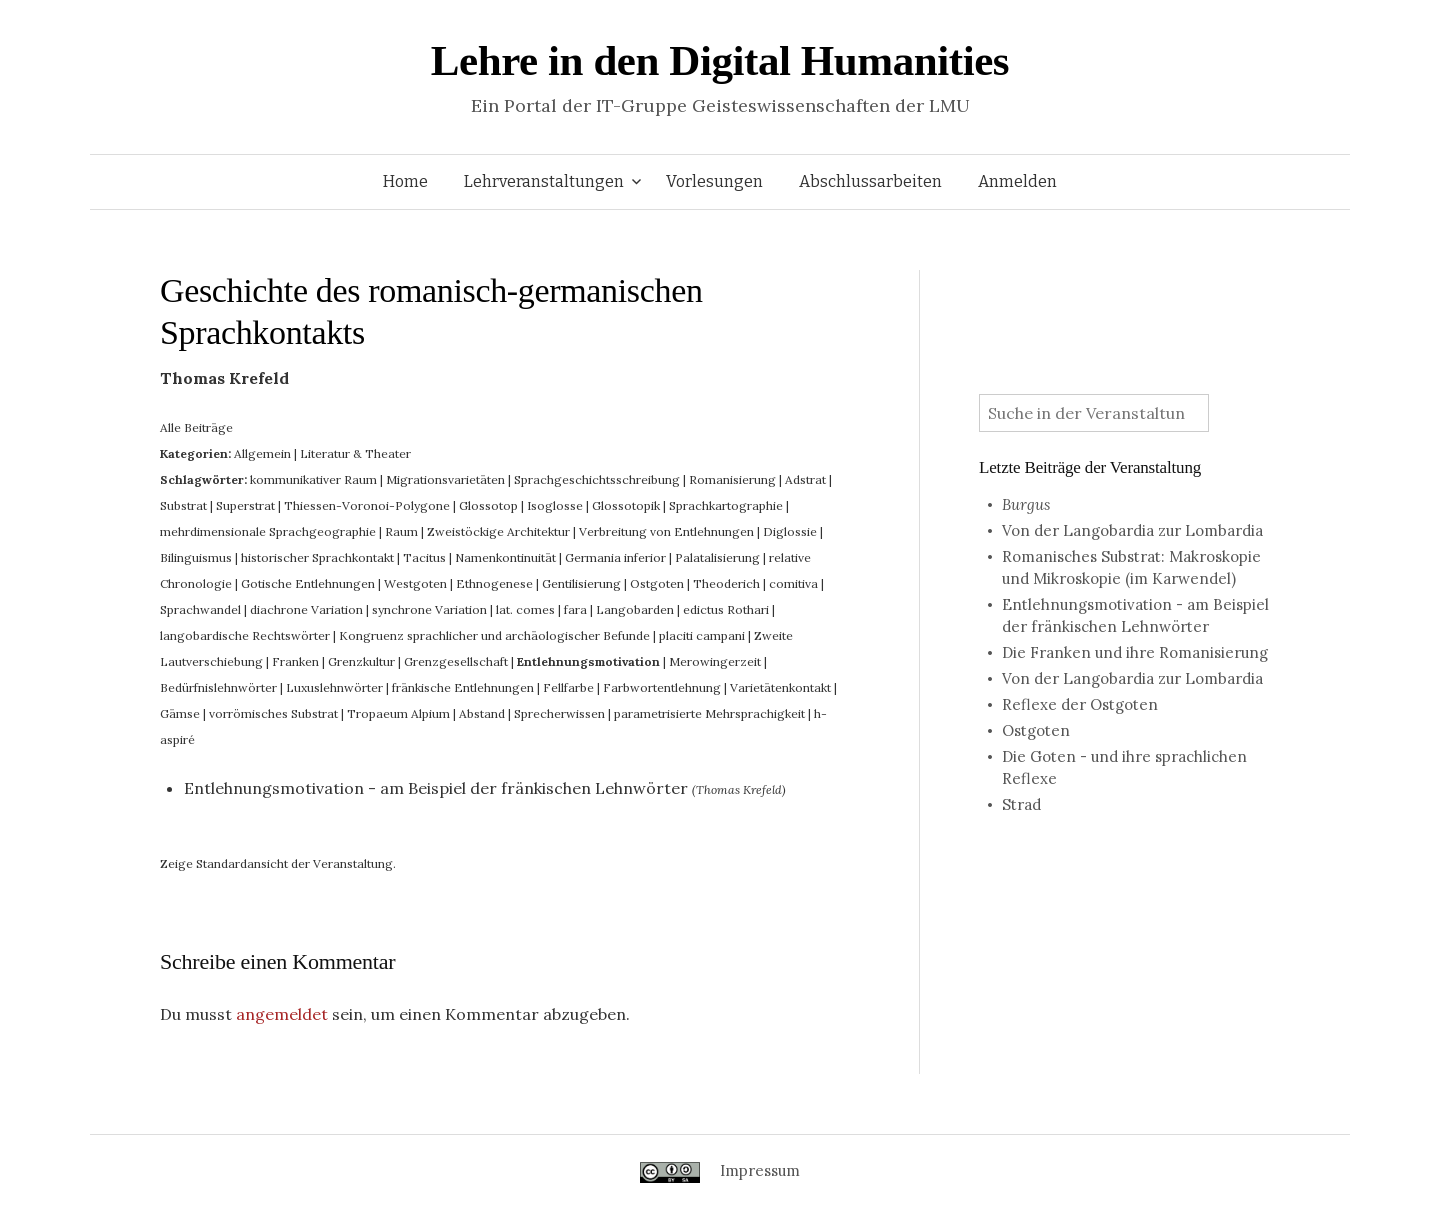 The width and height of the screenshot is (1440, 1207). Describe the element at coordinates (709, 713) in the screenshot. I see `parametrisierte Mehrsprachigkeit` at that location.